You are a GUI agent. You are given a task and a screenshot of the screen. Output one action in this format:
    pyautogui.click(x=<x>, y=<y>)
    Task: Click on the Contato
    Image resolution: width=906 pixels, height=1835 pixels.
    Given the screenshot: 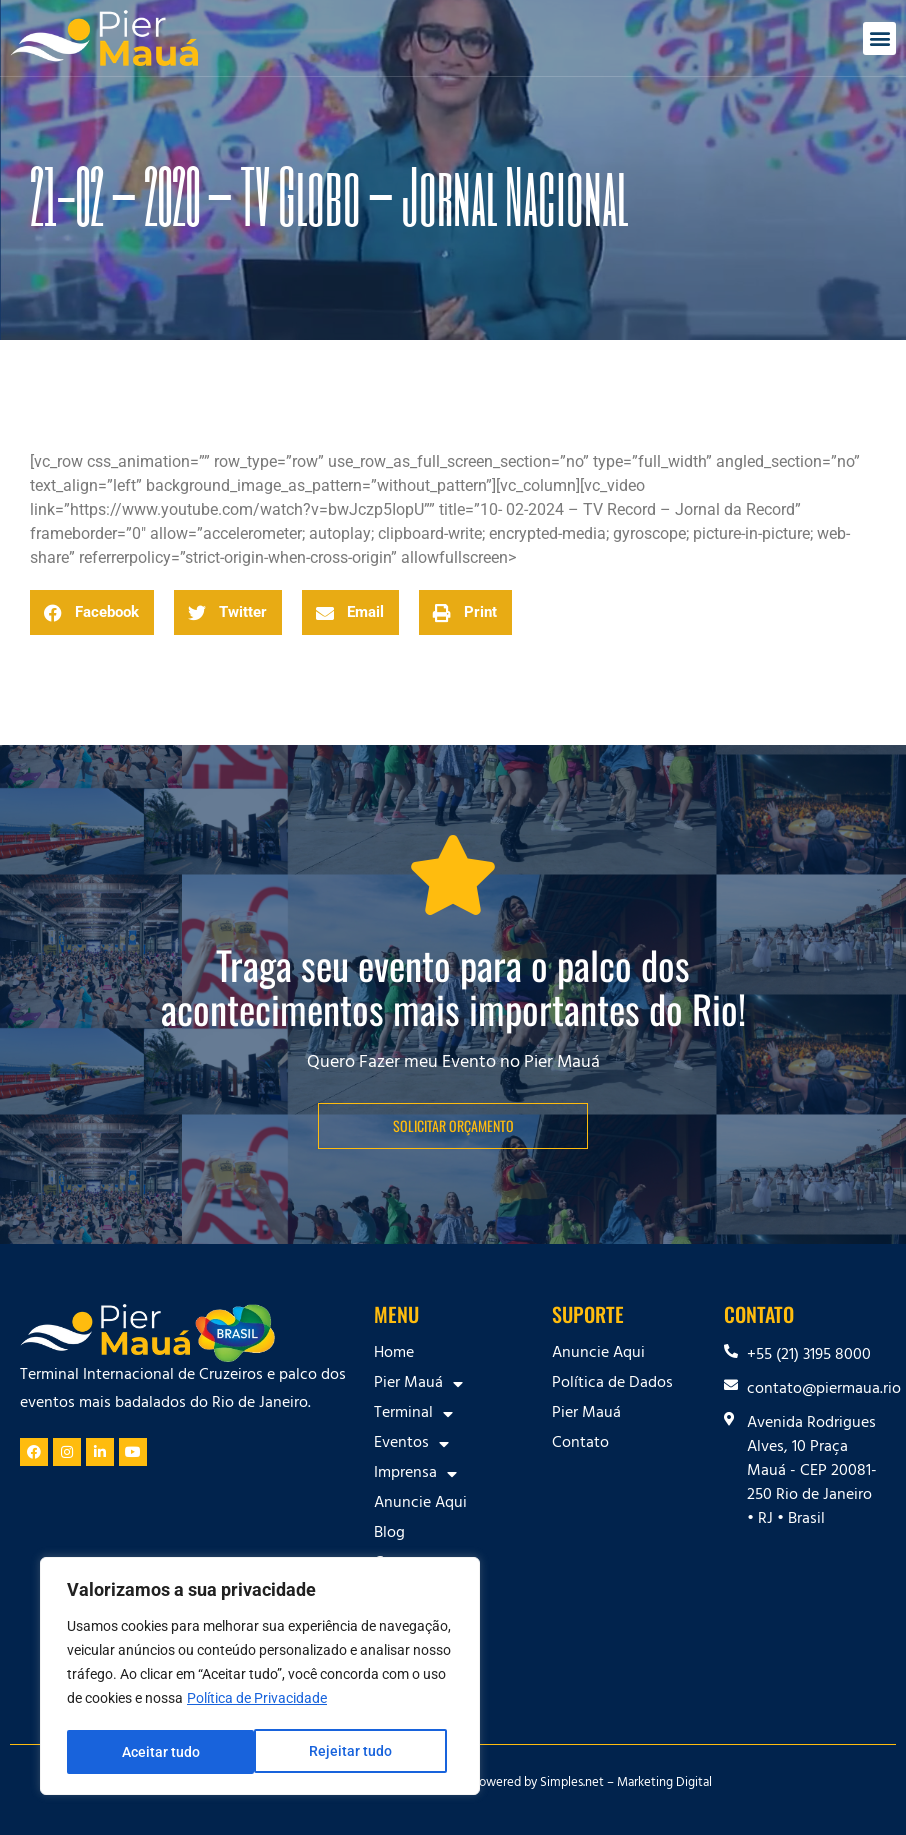 What is the action you would take?
    pyautogui.click(x=580, y=1444)
    